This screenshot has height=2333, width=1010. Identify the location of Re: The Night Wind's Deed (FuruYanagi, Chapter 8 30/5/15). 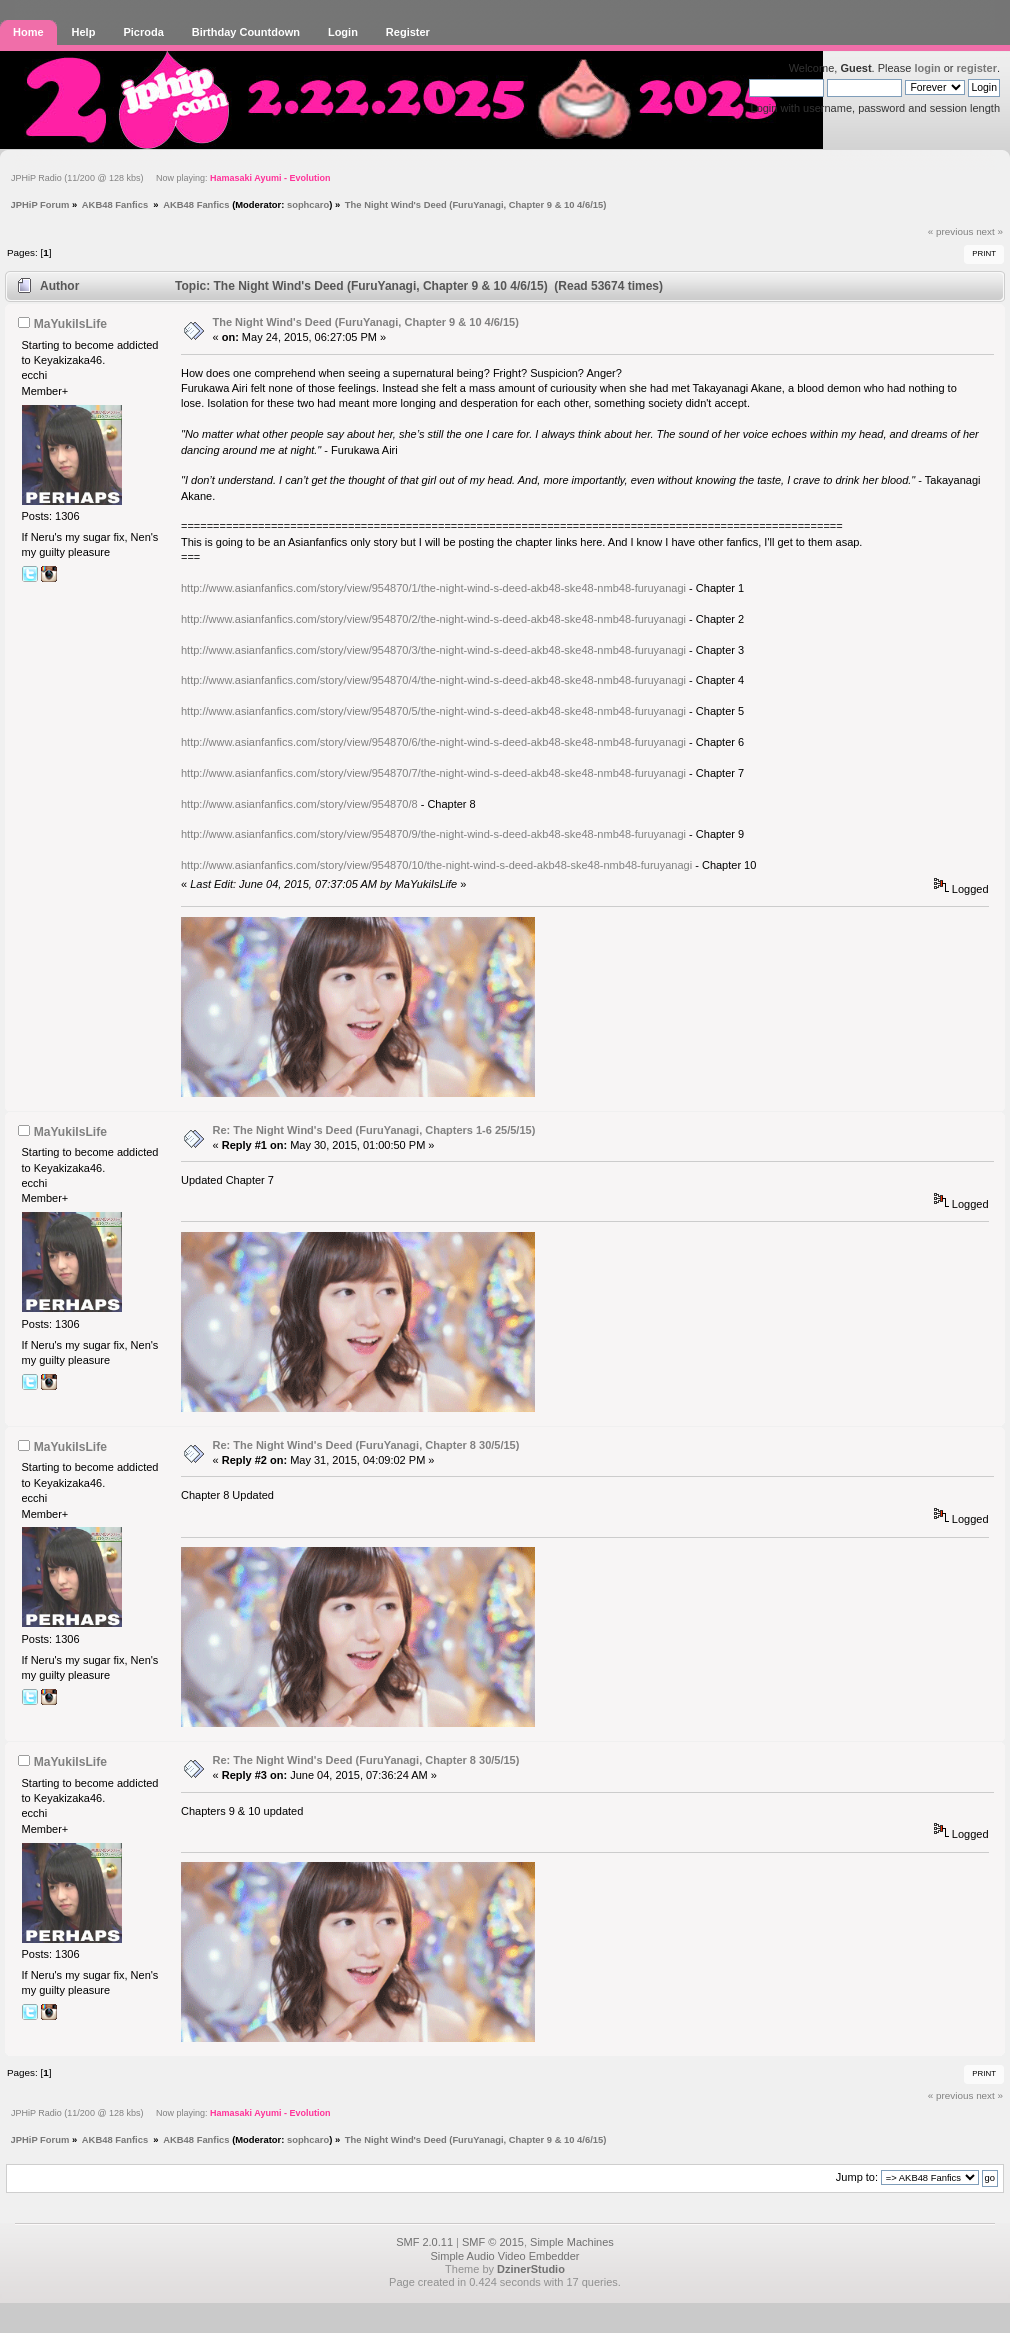
(366, 1445).